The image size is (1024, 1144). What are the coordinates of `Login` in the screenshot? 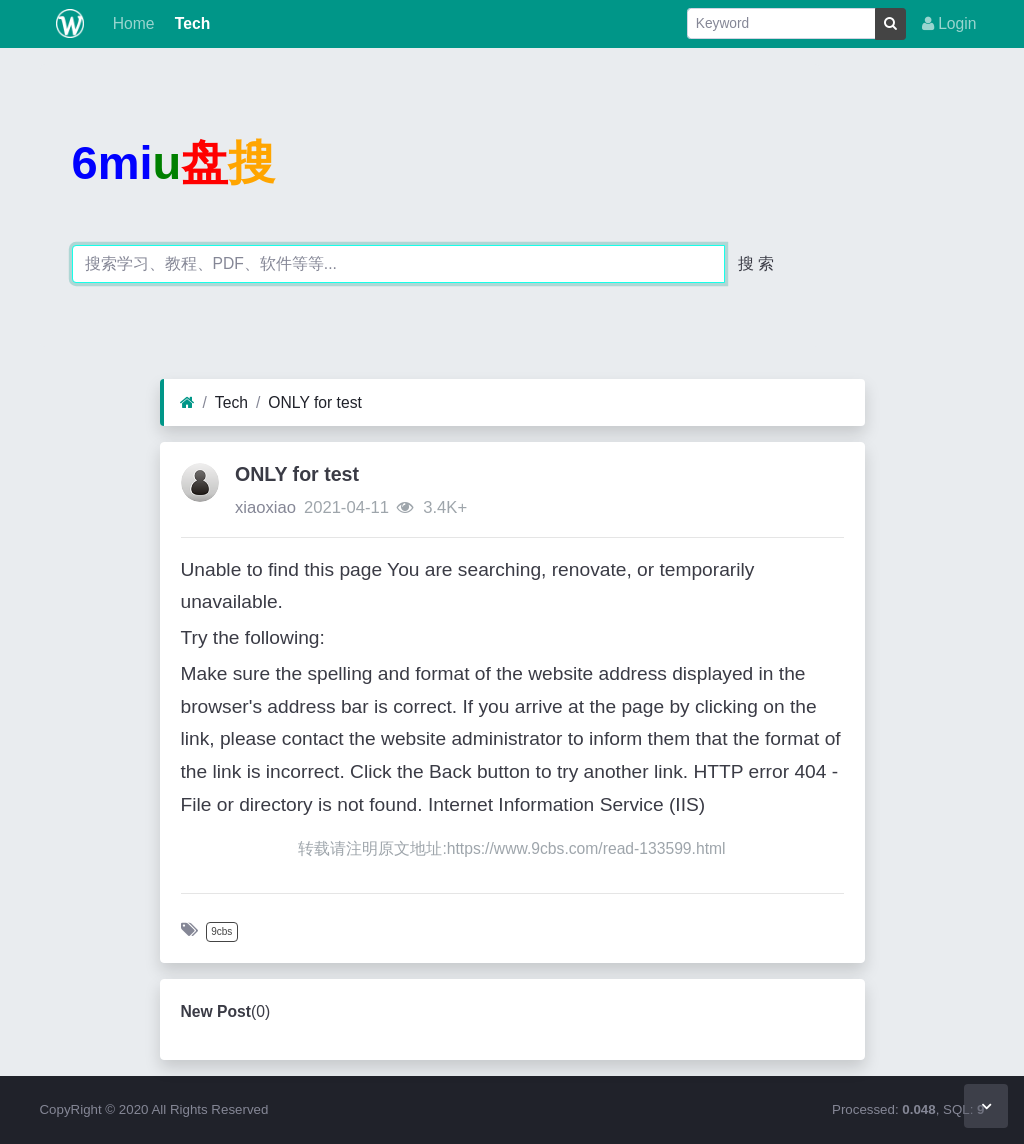 It's located at (949, 23).